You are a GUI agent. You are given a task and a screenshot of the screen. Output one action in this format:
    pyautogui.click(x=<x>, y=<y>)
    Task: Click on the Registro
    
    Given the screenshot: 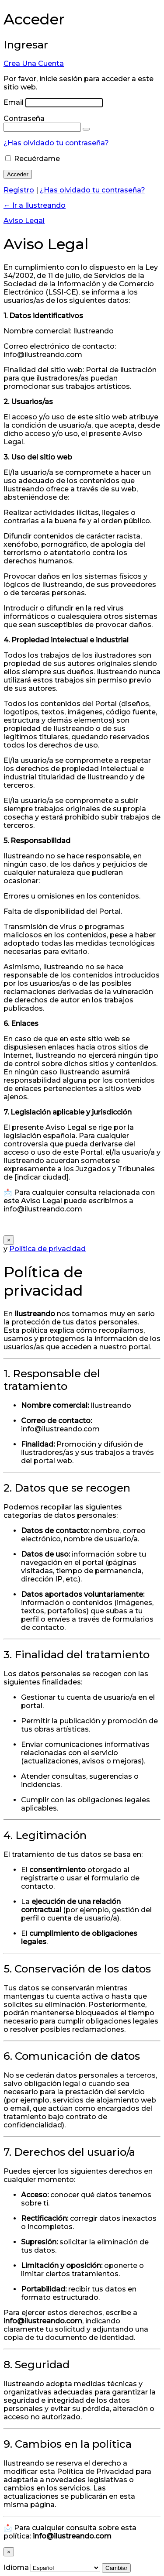 What is the action you would take?
    pyautogui.click(x=18, y=190)
    